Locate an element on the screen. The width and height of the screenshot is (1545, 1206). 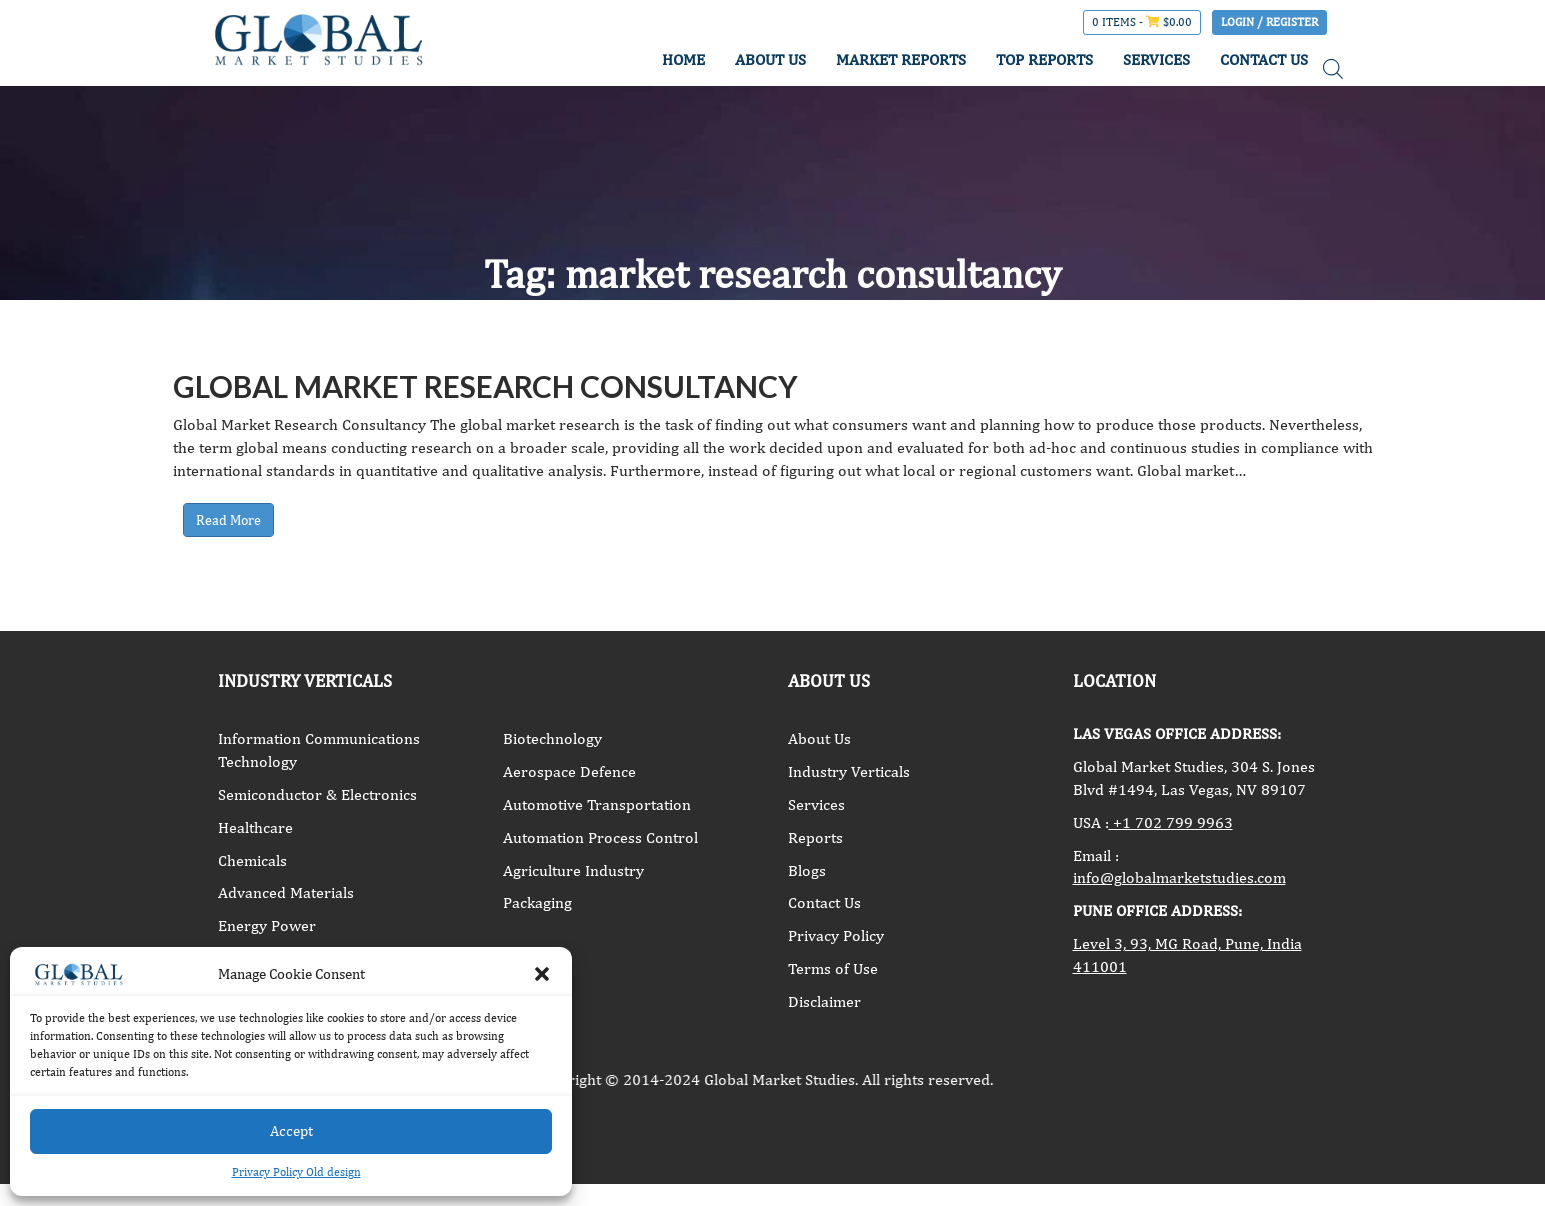
Reports is located at coordinates (815, 837).